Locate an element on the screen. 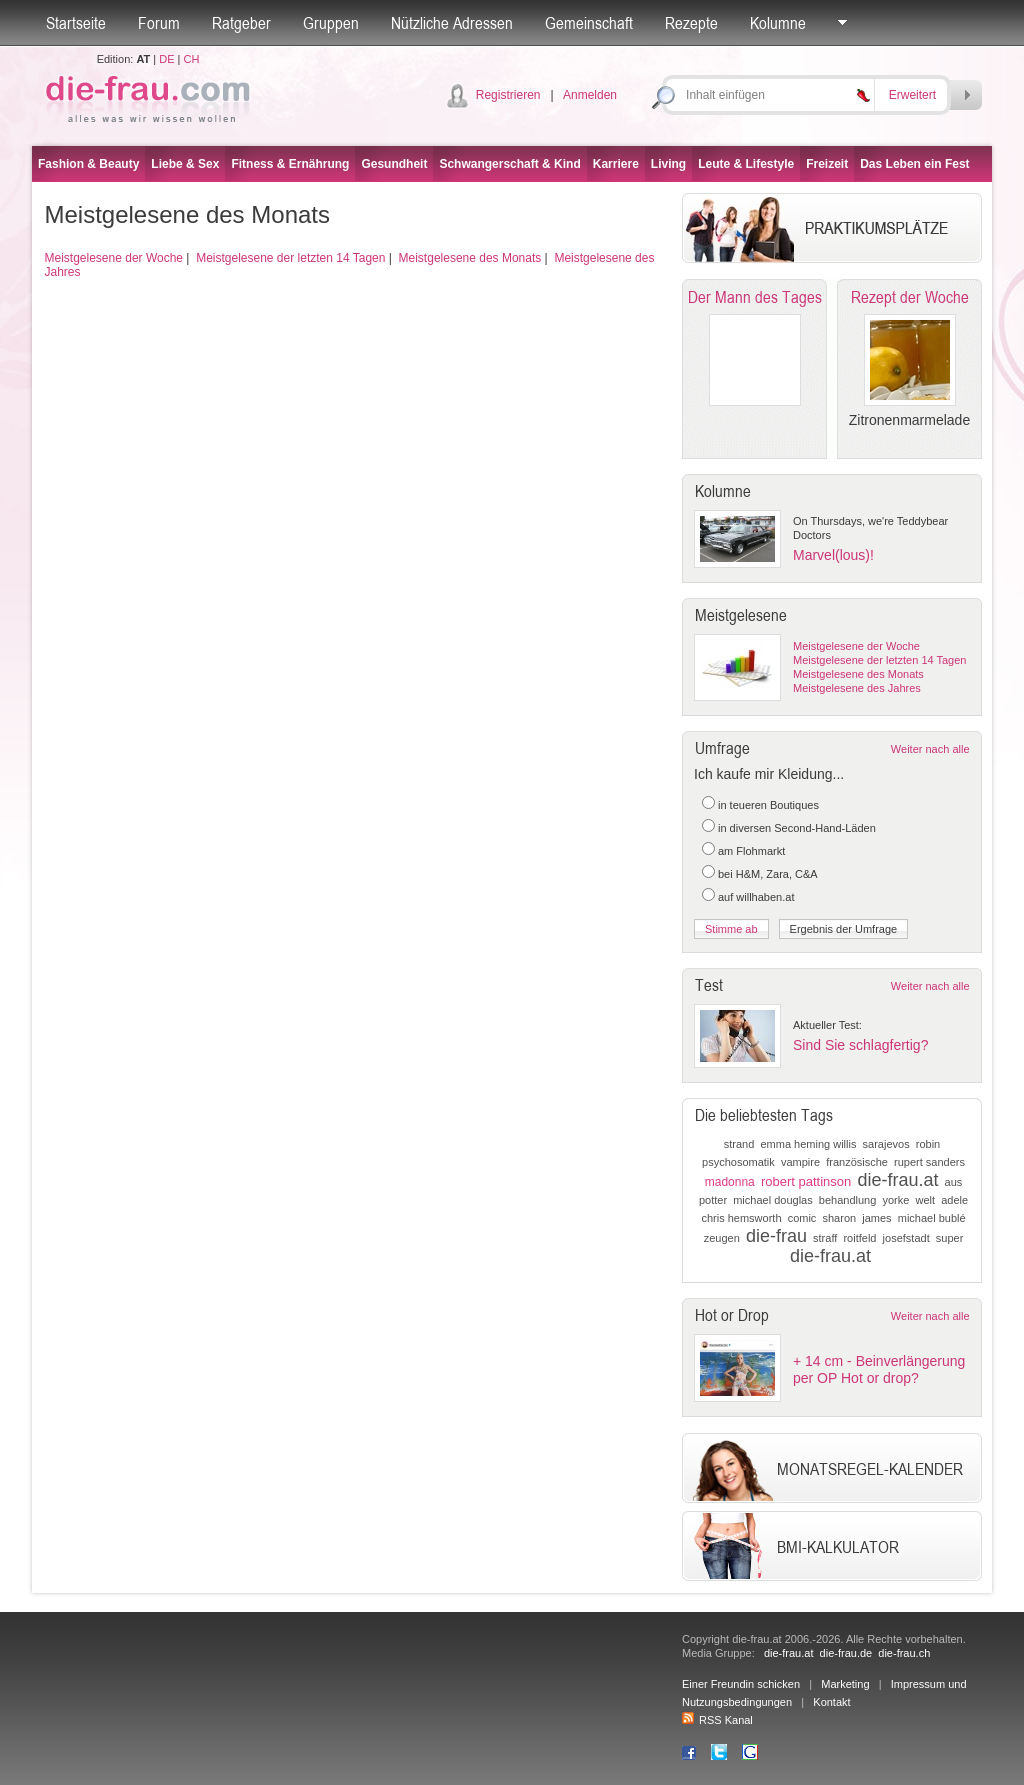  die-frau.de is located at coordinates (846, 1653).